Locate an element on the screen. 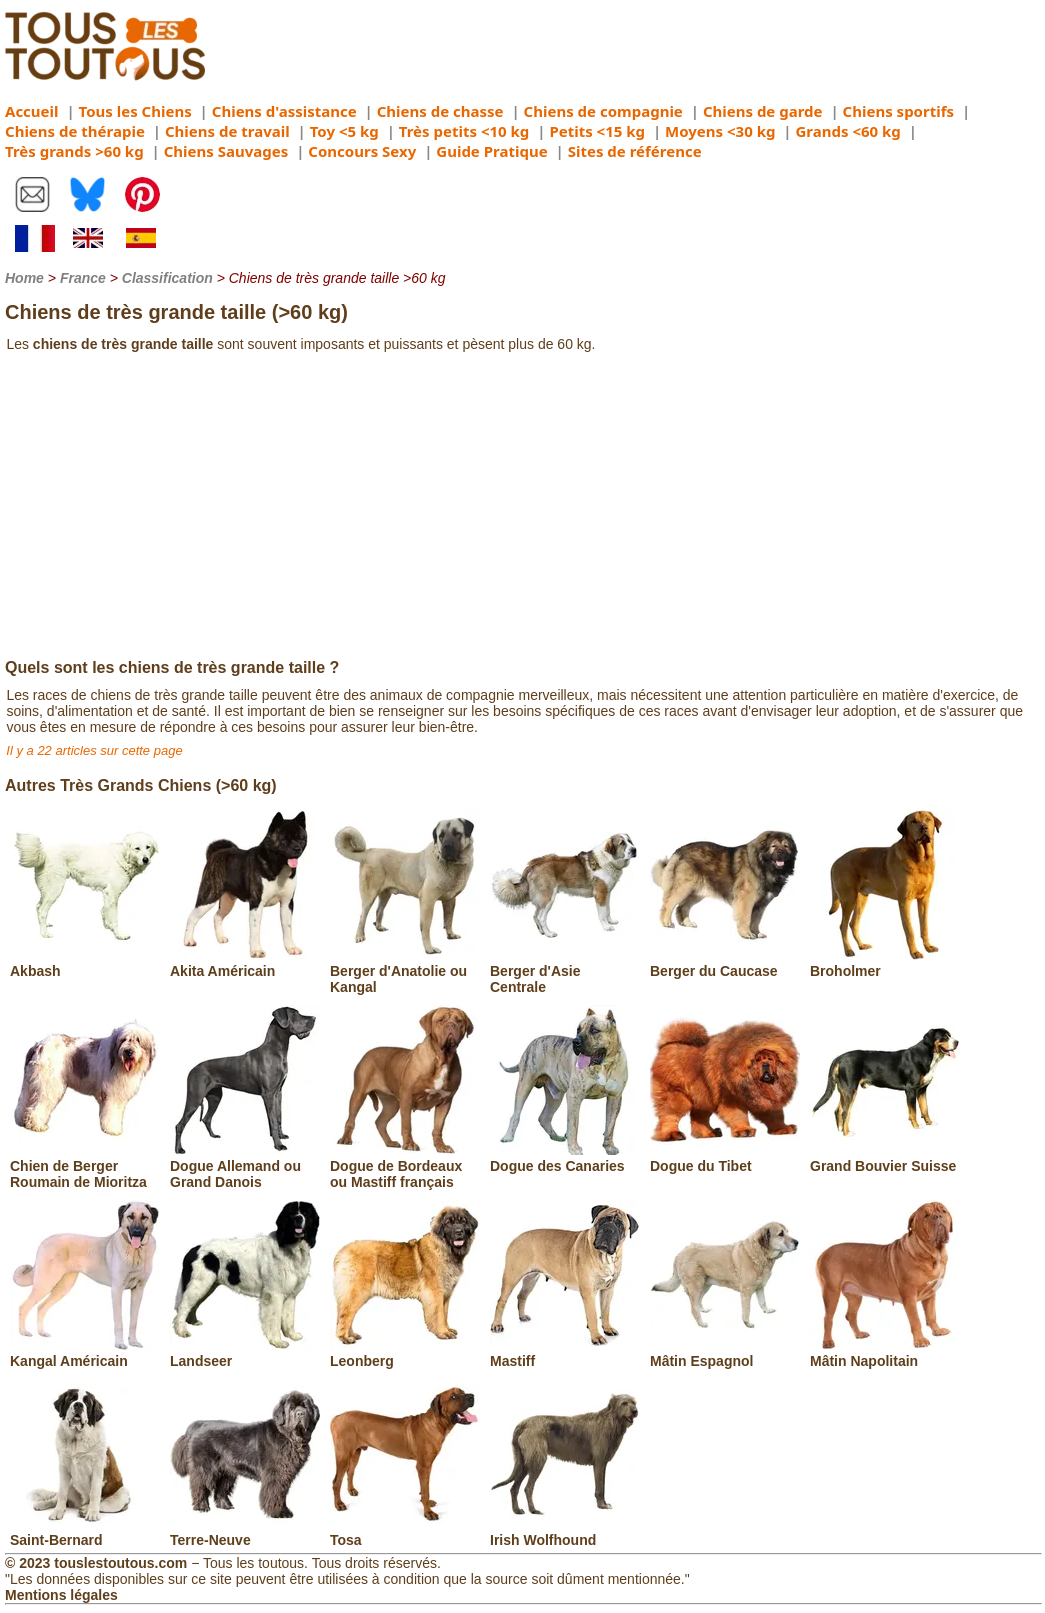 The image size is (1045, 1613). Irish Wolfhound is located at coordinates (565, 1532).